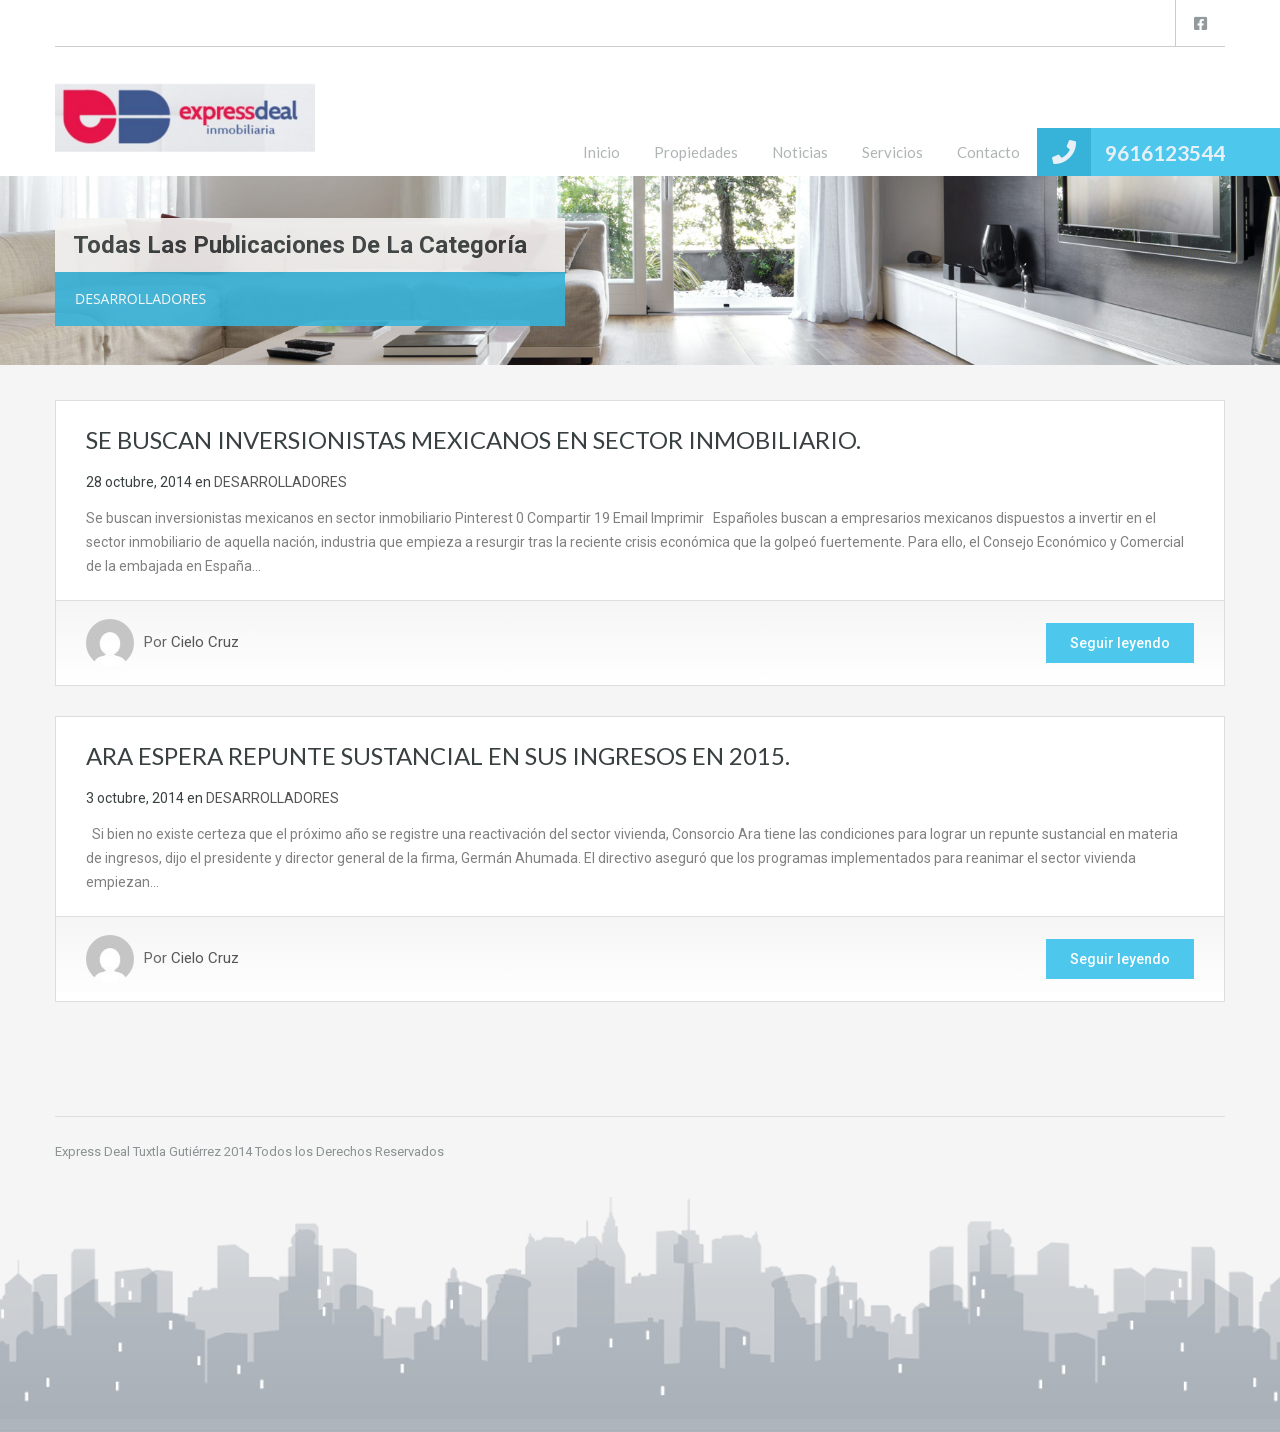 This screenshot has width=1280, height=1432. What do you see at coordinates (473, 439) in the screenshot?
I see `SE BUSCAN INVERSIONISTAS MEXICANOS EN SECTOR INMOBILIARIO.` at bounding box center [473, 439].